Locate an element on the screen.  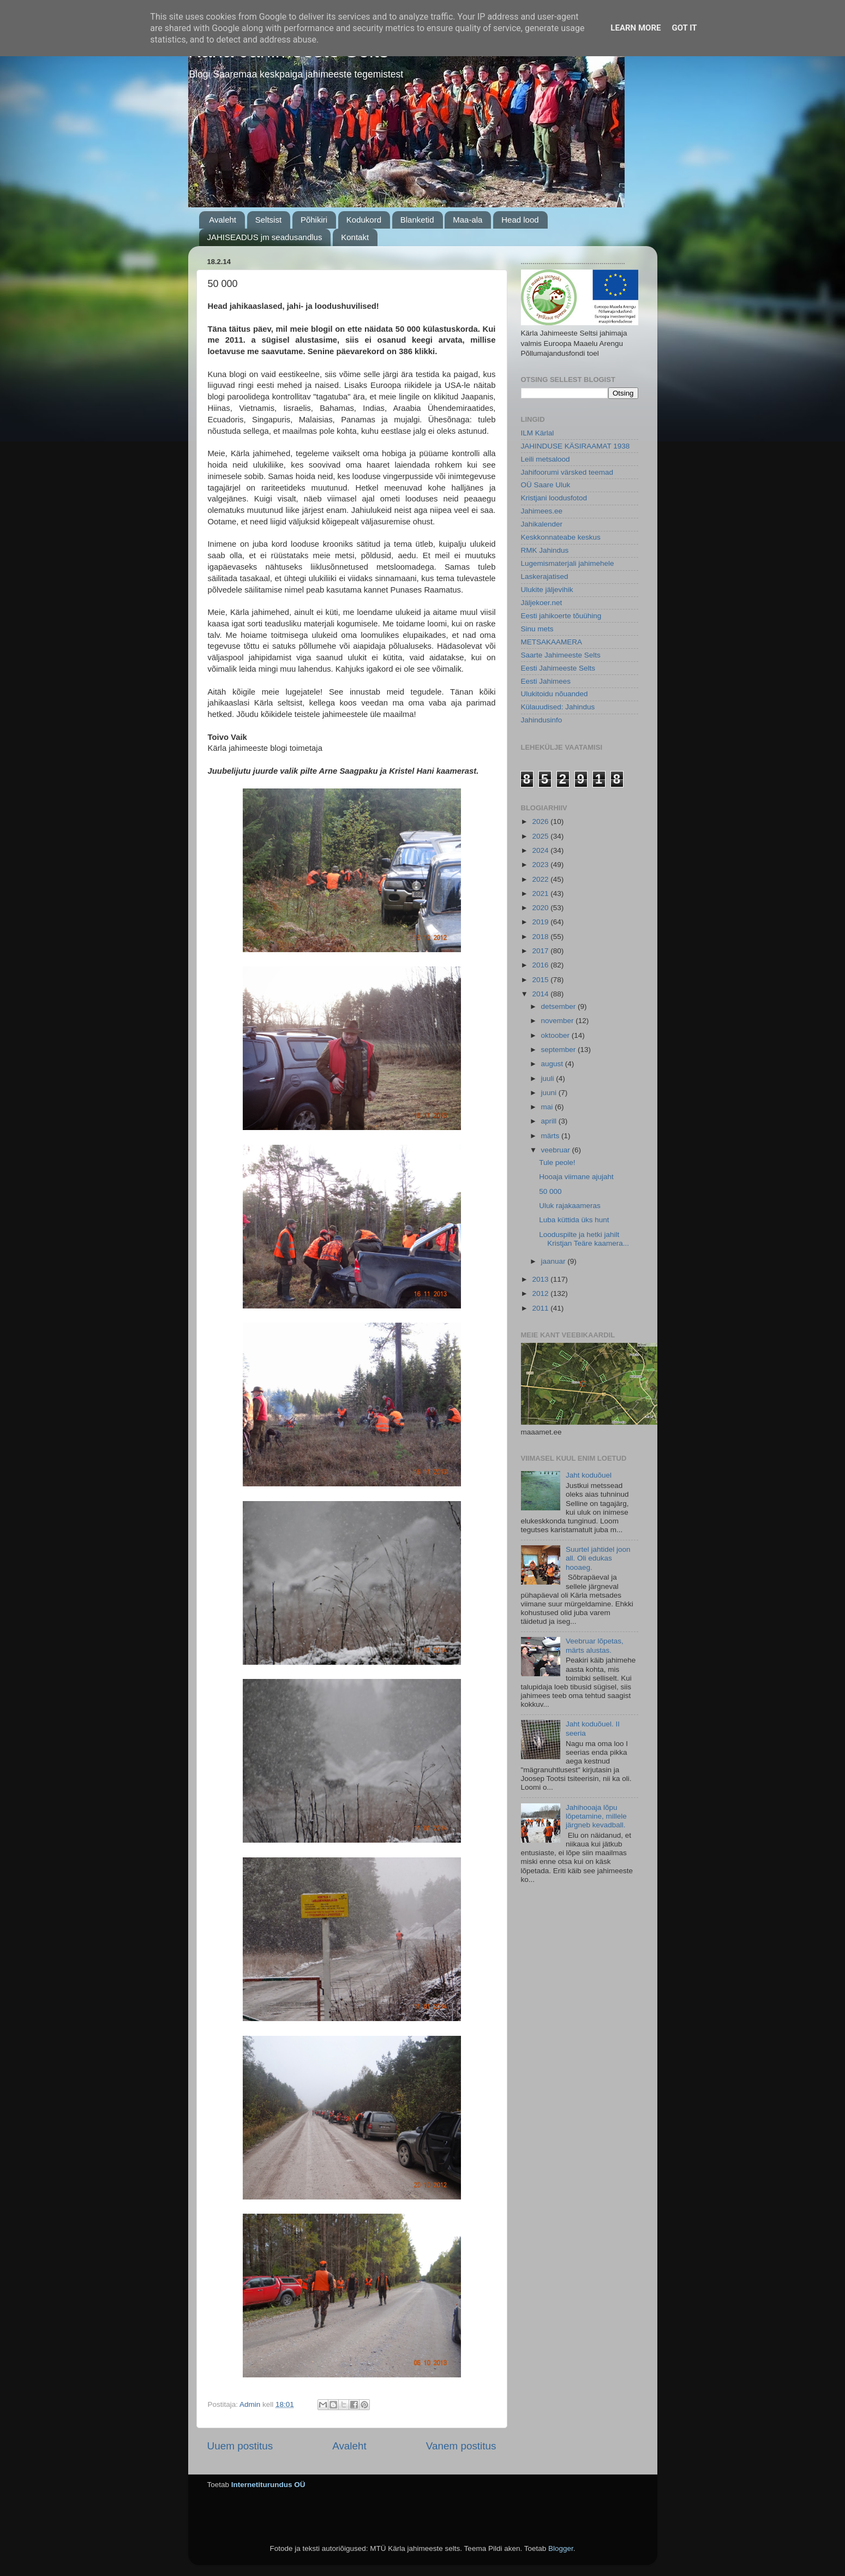
Head lood is located at coordinates (519, 219).